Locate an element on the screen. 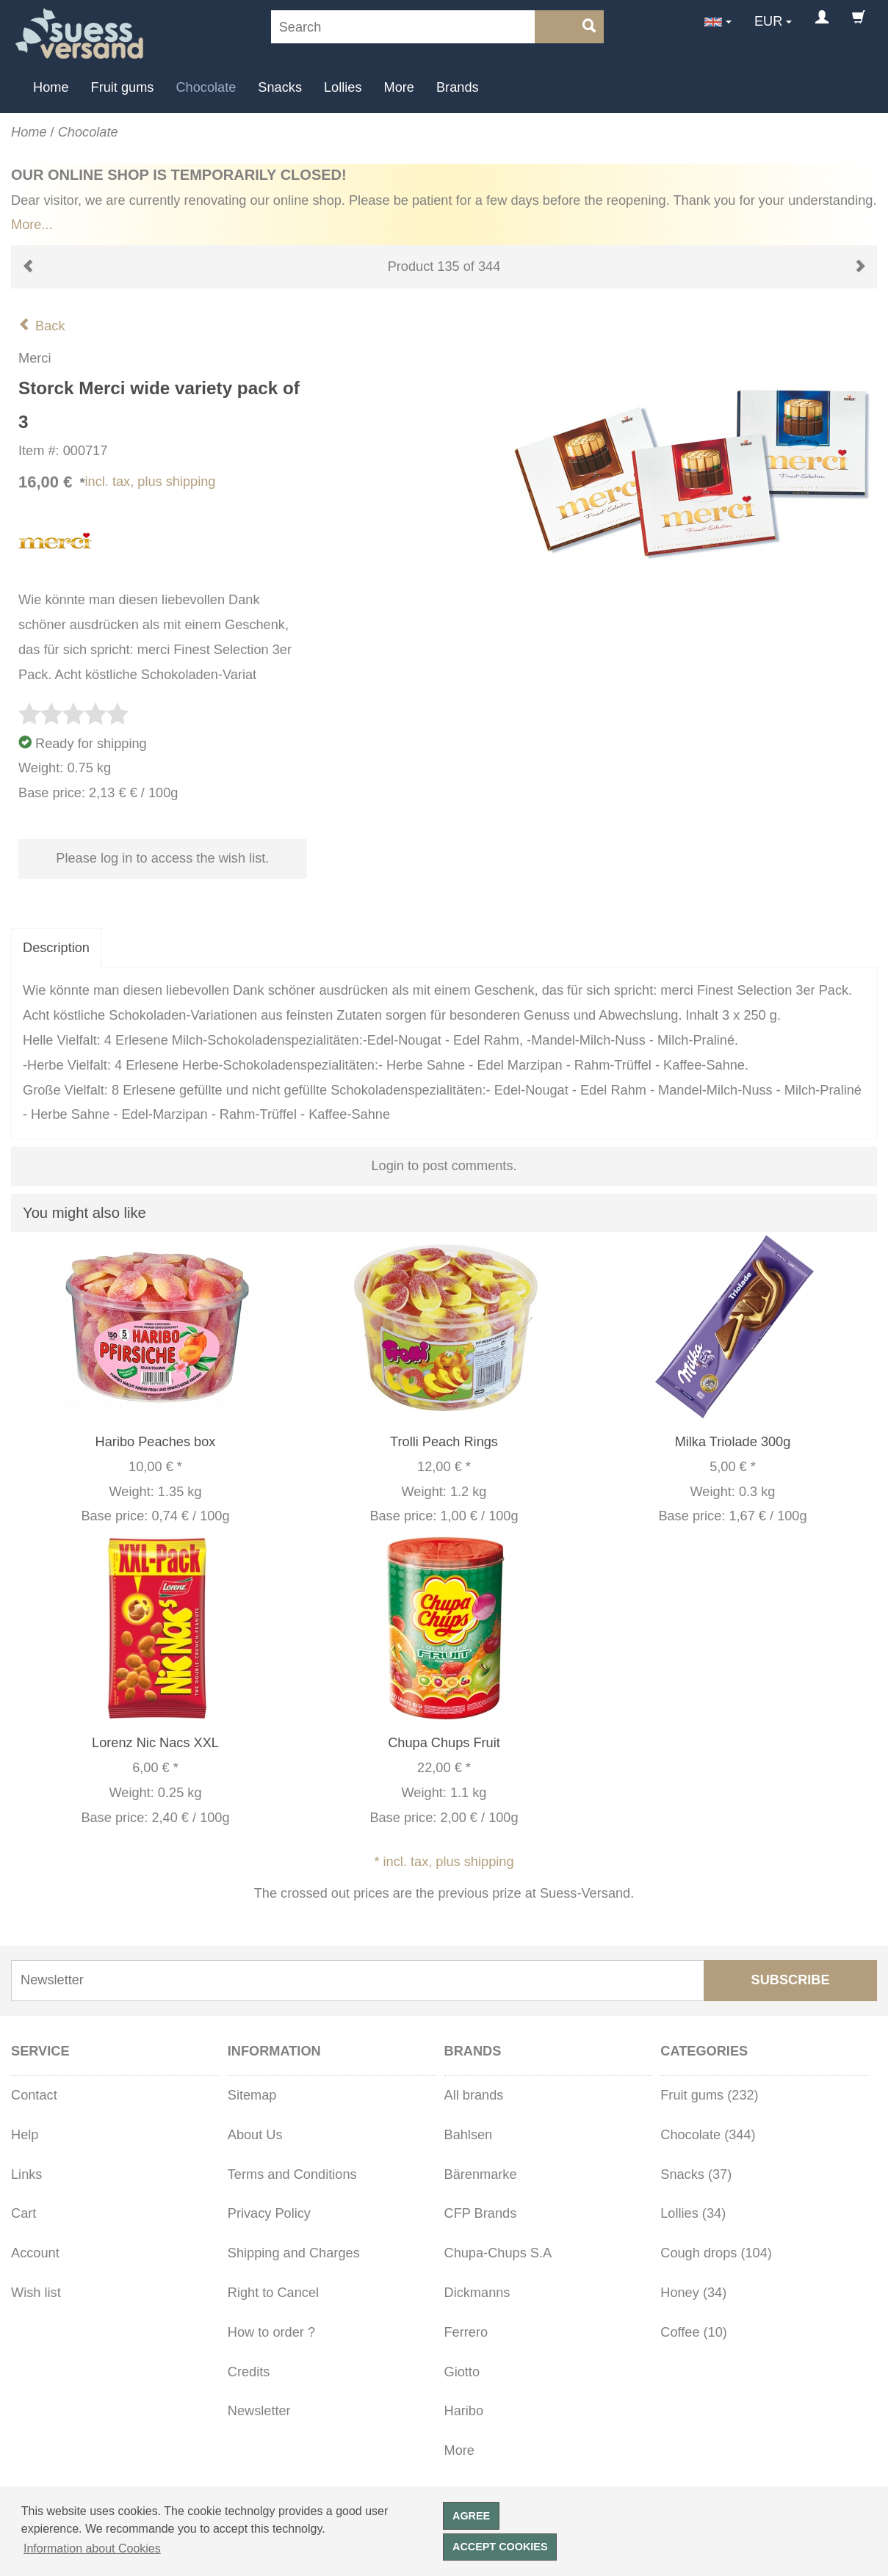  Lollies is located at coordinates (343, 87).